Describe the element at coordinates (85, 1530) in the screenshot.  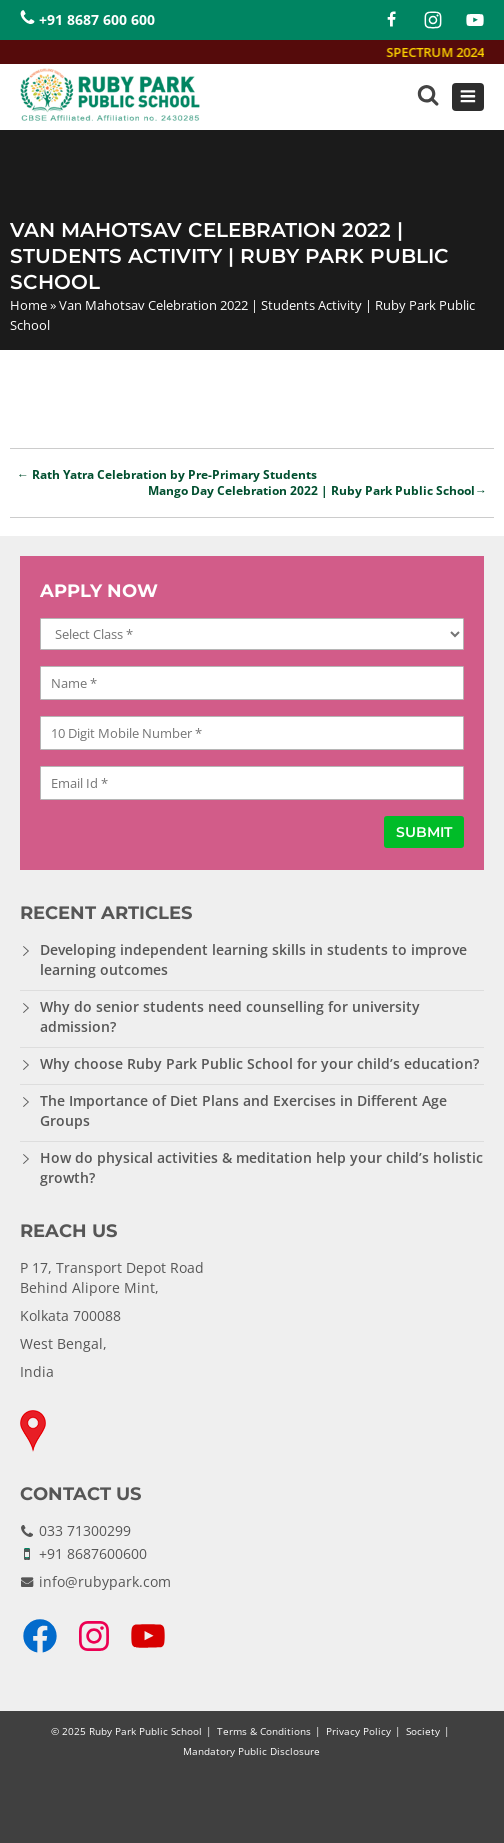
I see `033 71300299` at that location.